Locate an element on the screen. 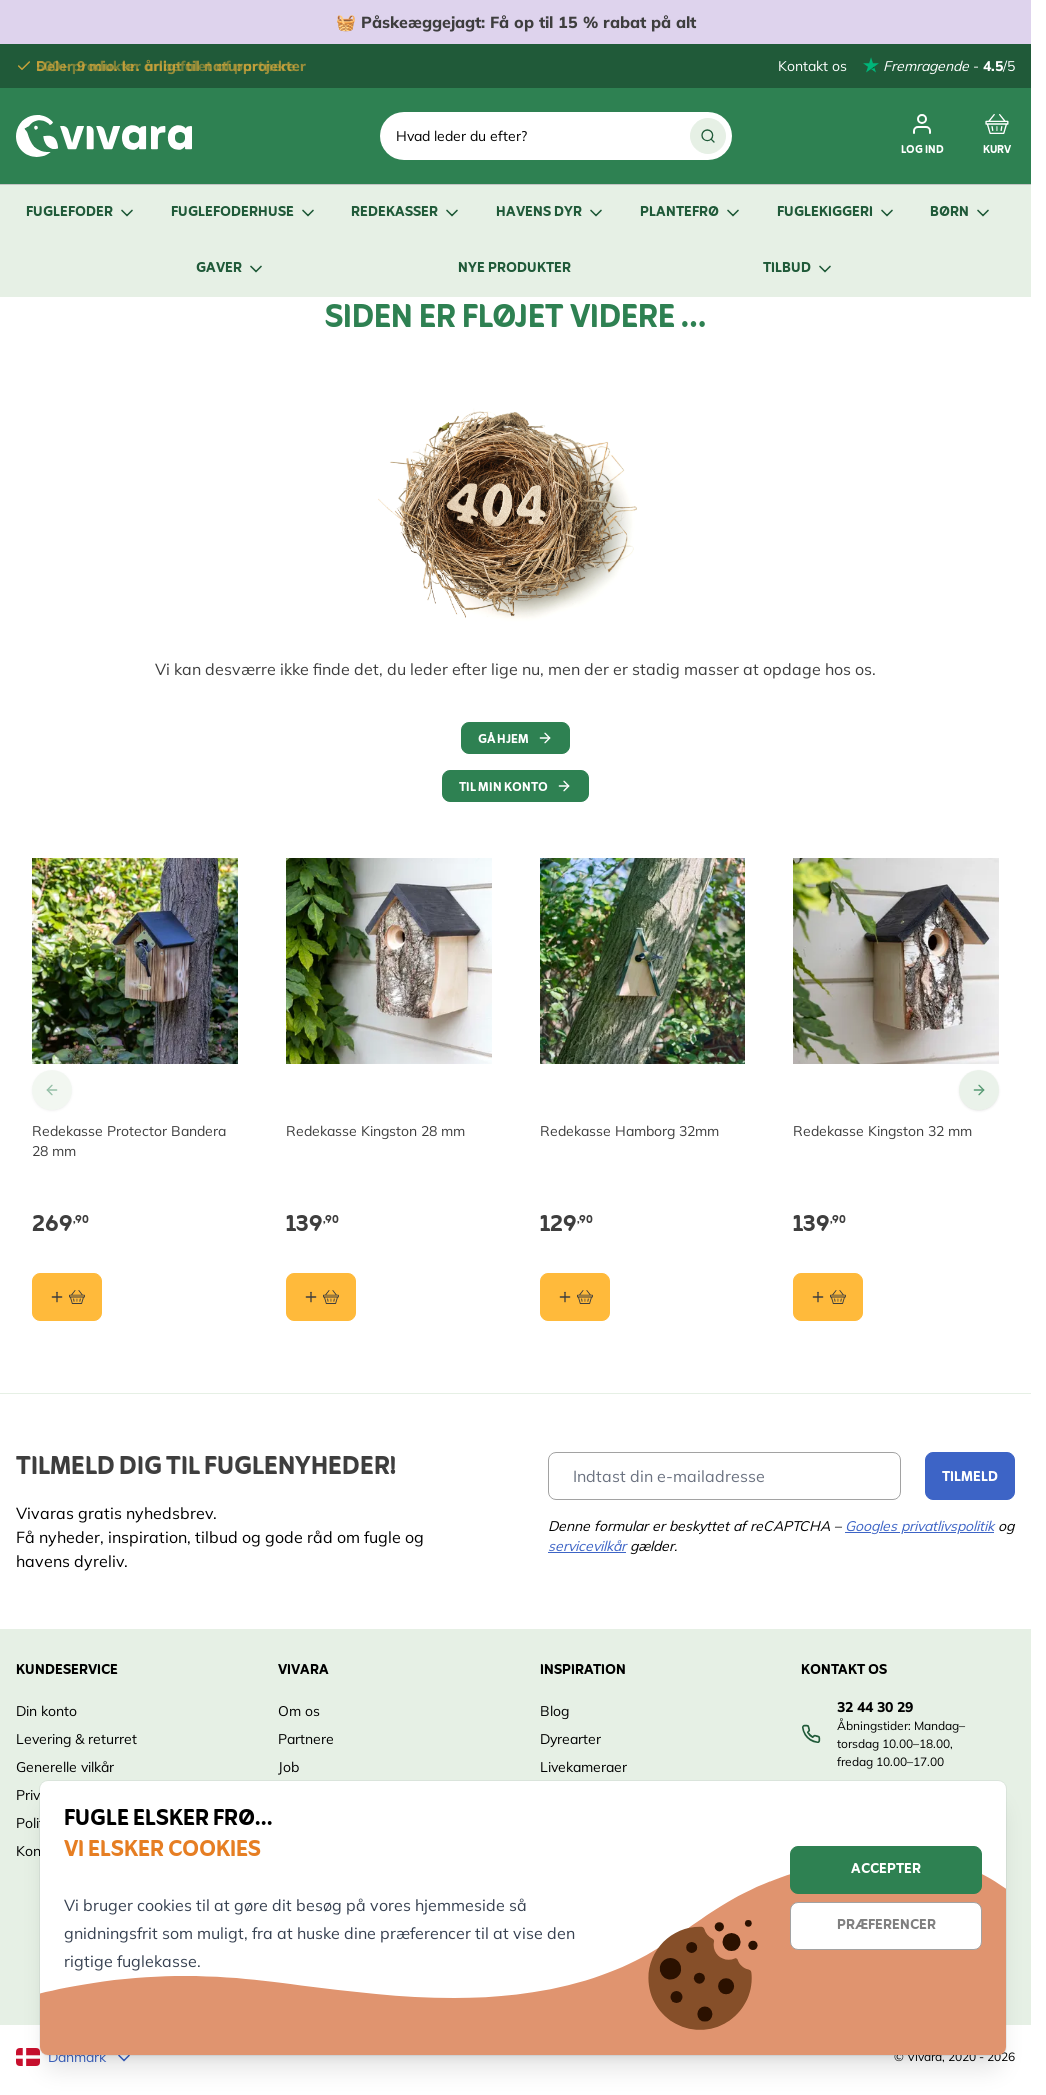 This screenshot has width=1046, height=2095. [Go to Next Slide] is located at coordinates (979, 1090).